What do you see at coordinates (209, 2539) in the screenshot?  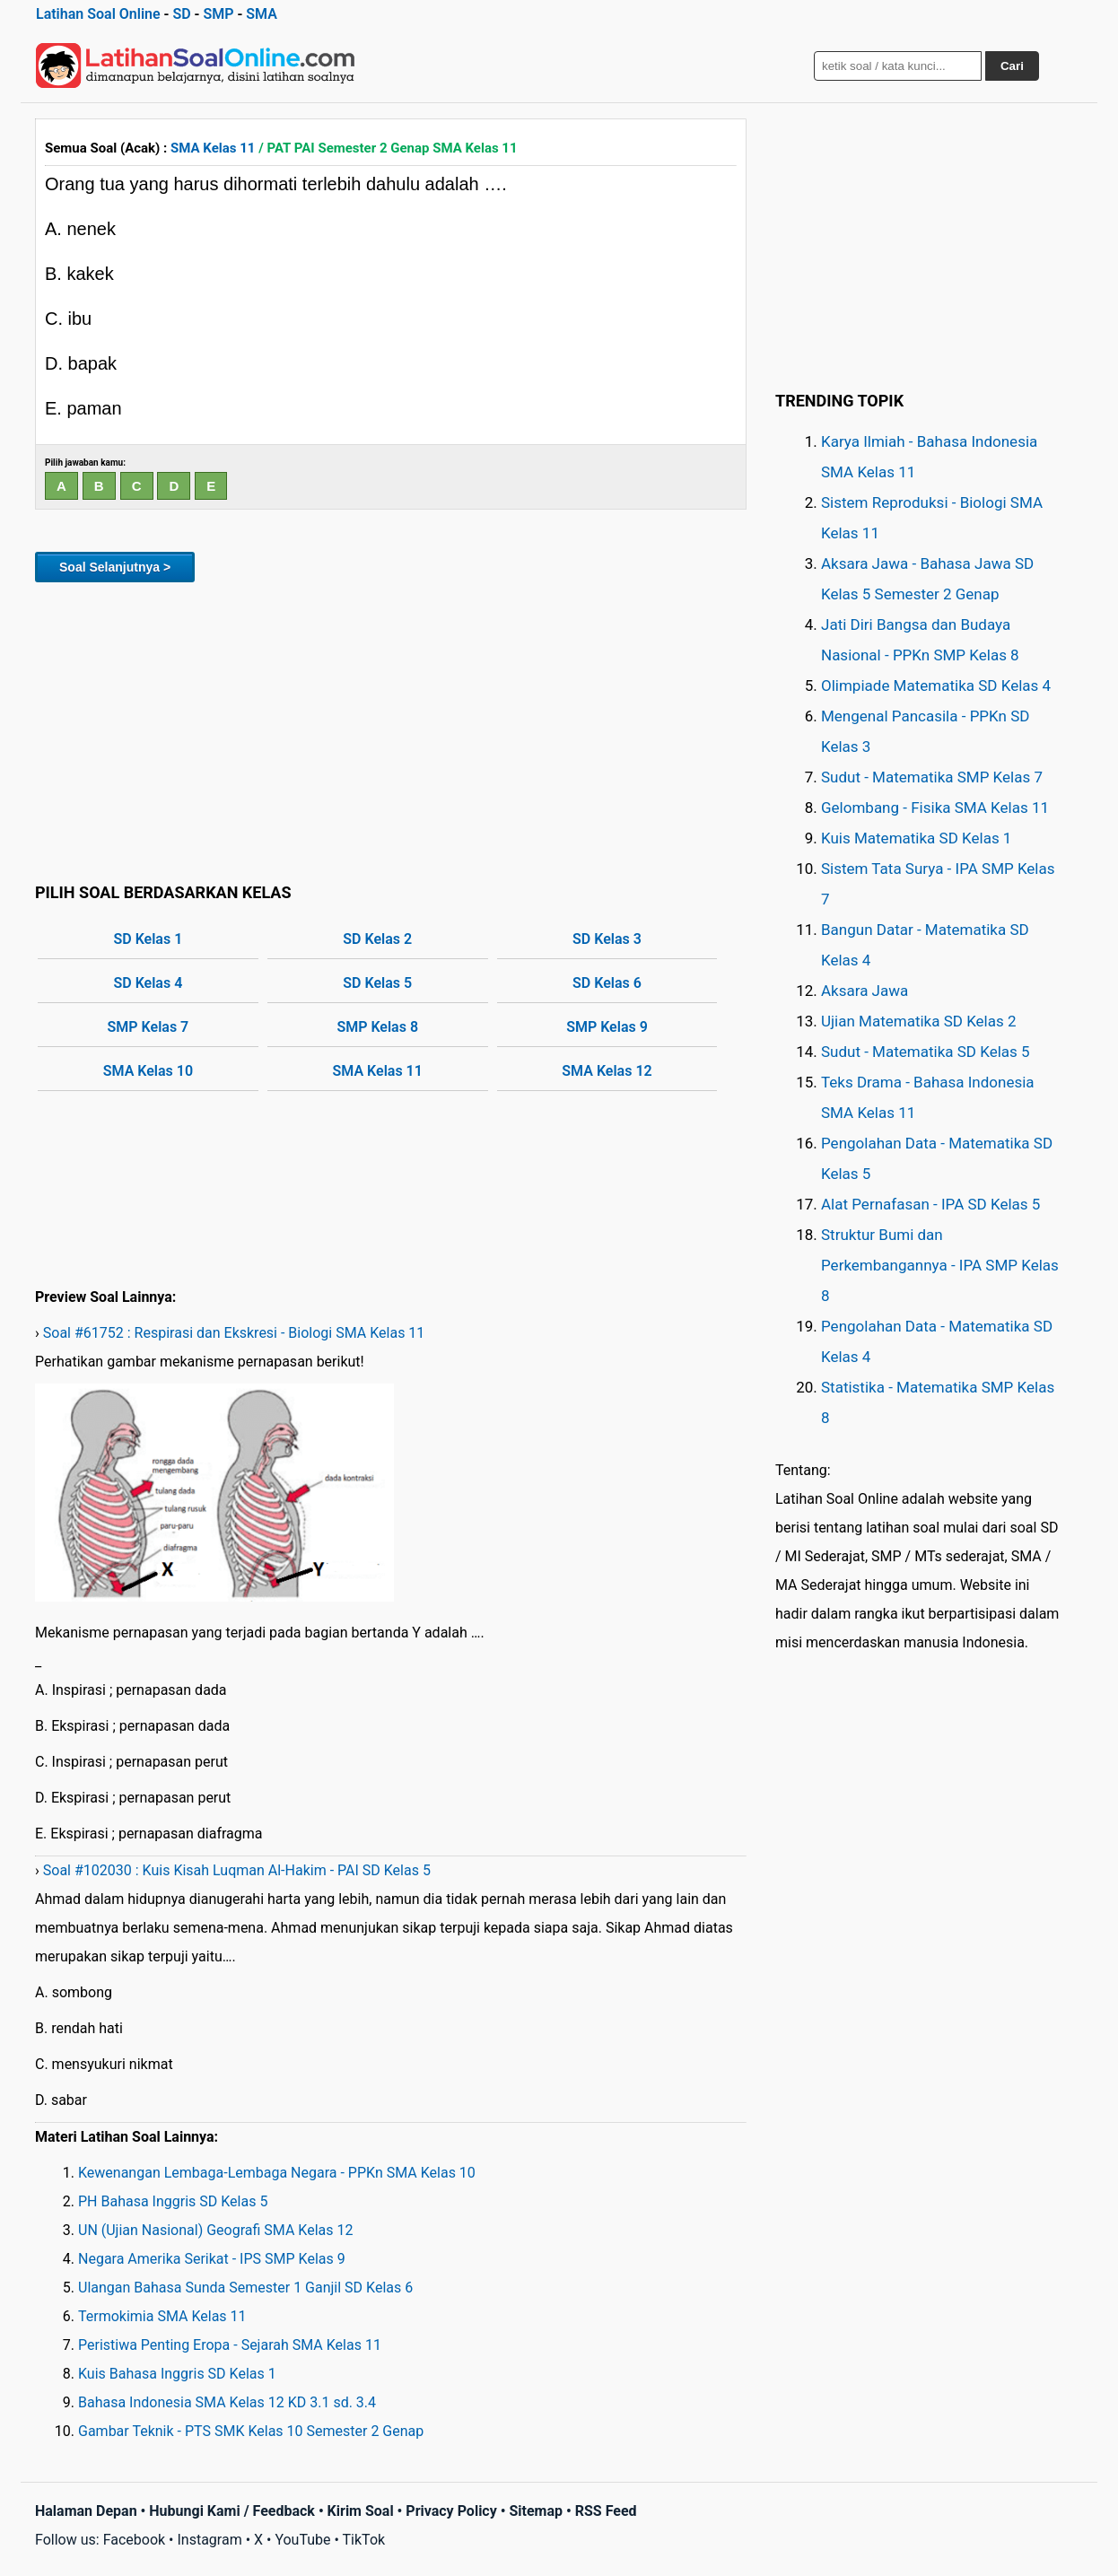 I see `Instagram` at bounding box center [209, 2539].